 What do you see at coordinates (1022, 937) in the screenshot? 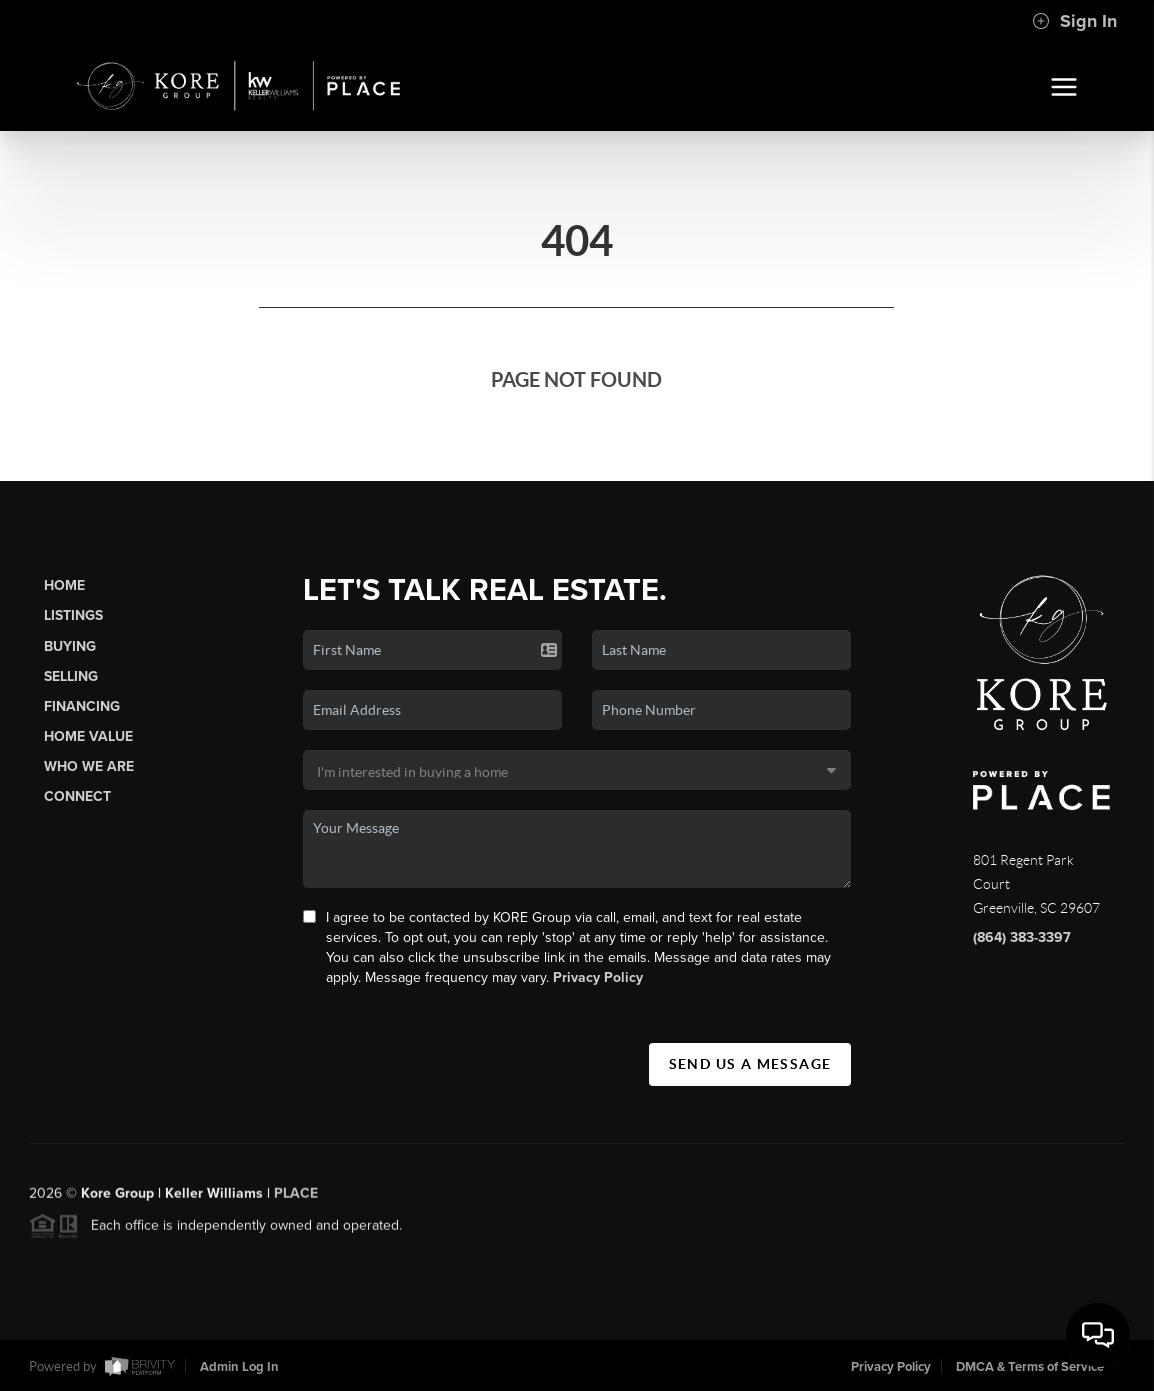
I see `(864) 383-3397` at bounding box center [1022, 937].